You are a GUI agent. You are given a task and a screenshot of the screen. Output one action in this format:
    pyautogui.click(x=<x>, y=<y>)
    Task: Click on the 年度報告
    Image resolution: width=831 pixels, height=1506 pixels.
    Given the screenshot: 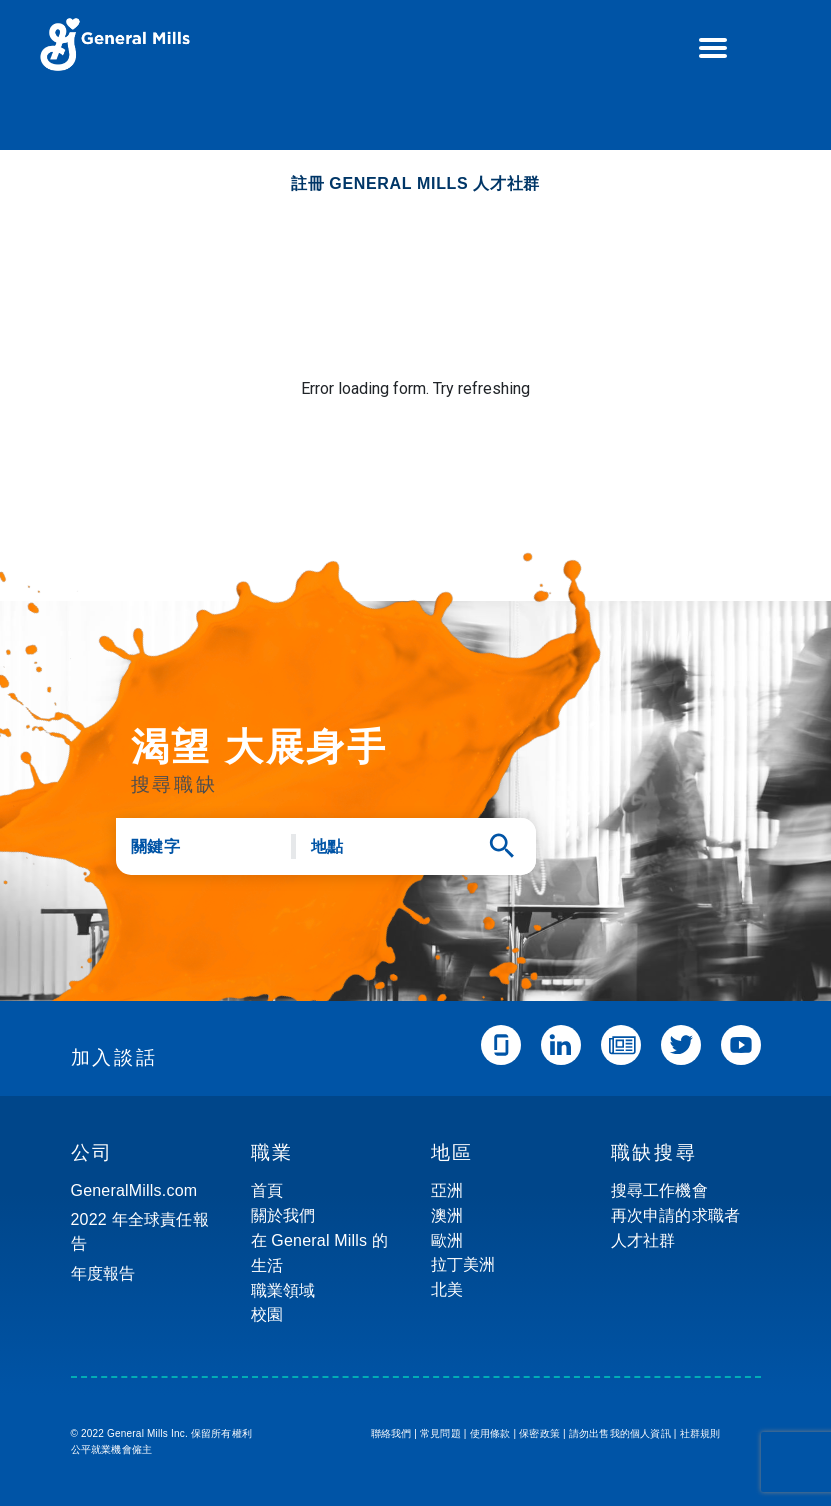 What is the action you would take?
    pyautogui.click(x=103, y=1273)
    